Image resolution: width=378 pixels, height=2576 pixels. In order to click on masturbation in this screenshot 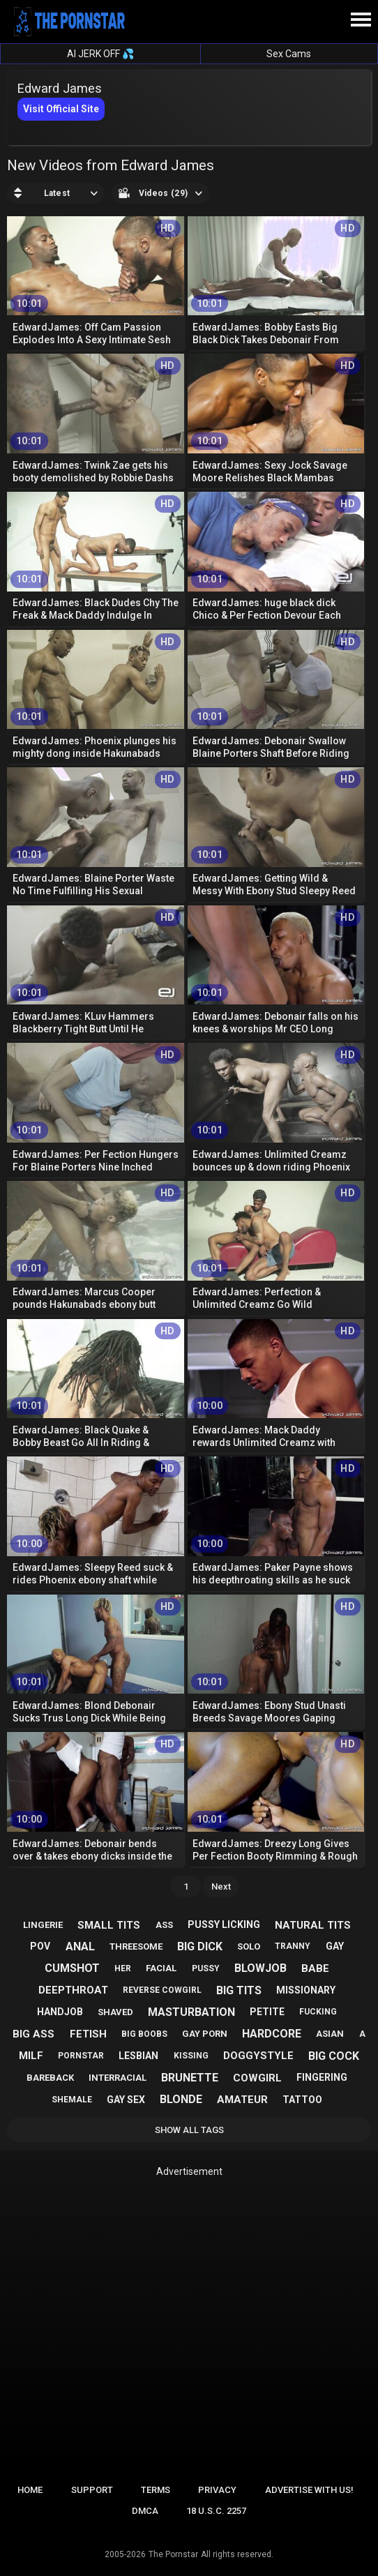, I will do `click(191, 2012)`.